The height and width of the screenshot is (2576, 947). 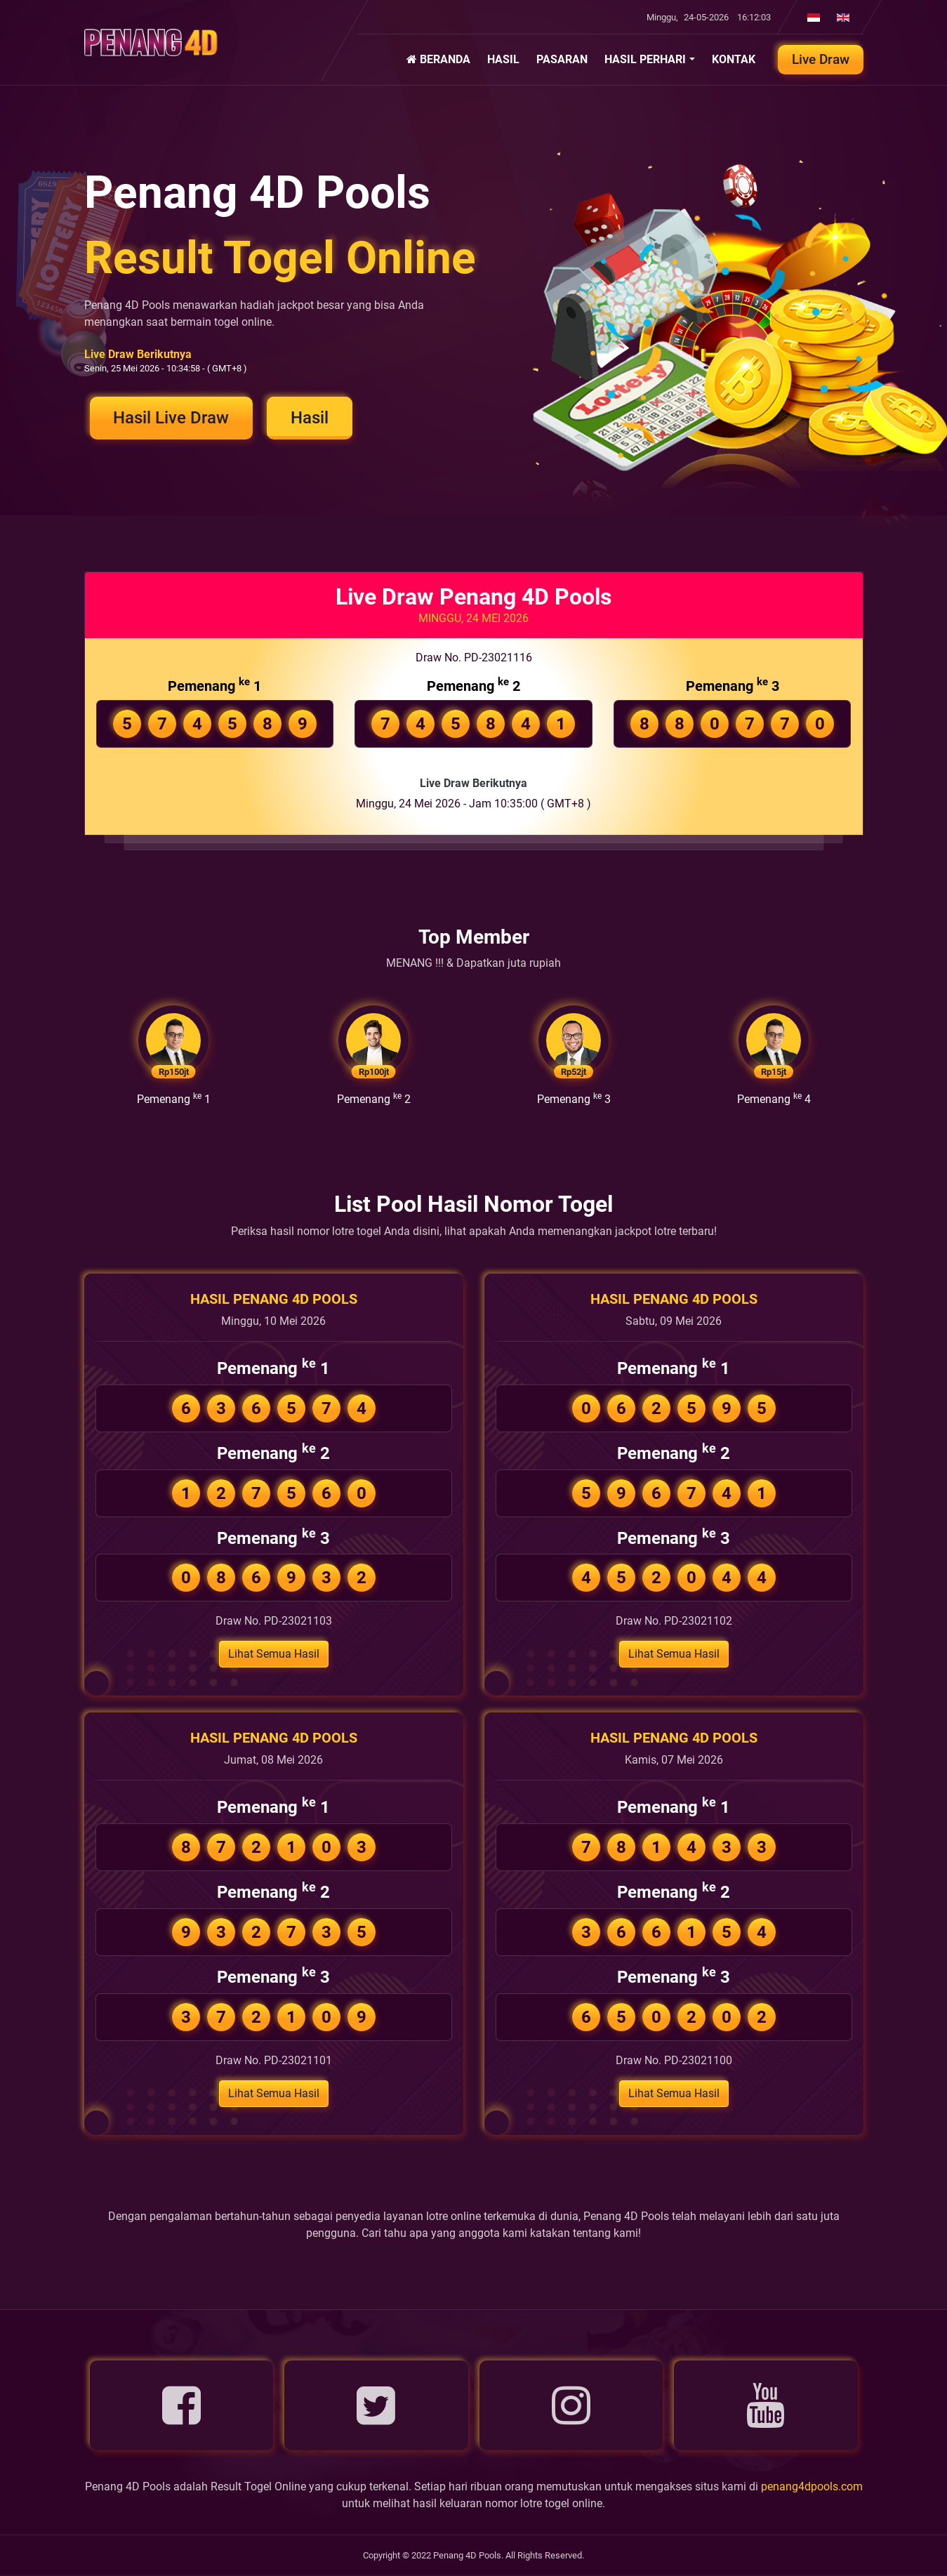 I want to click on Hasil Live Draw, so click(x=172, y=418).